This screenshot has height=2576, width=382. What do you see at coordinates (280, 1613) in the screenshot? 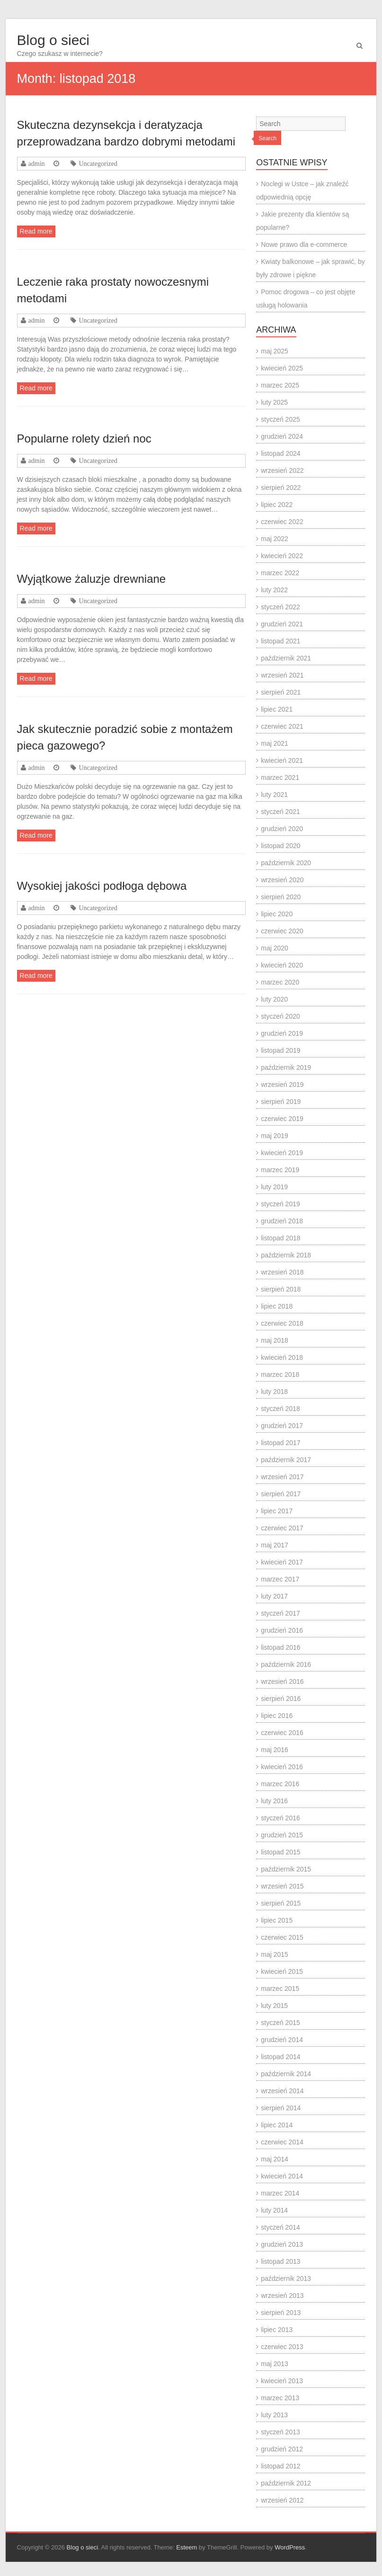
I see `styczeń 2017` at bounding box center [280, 1613].